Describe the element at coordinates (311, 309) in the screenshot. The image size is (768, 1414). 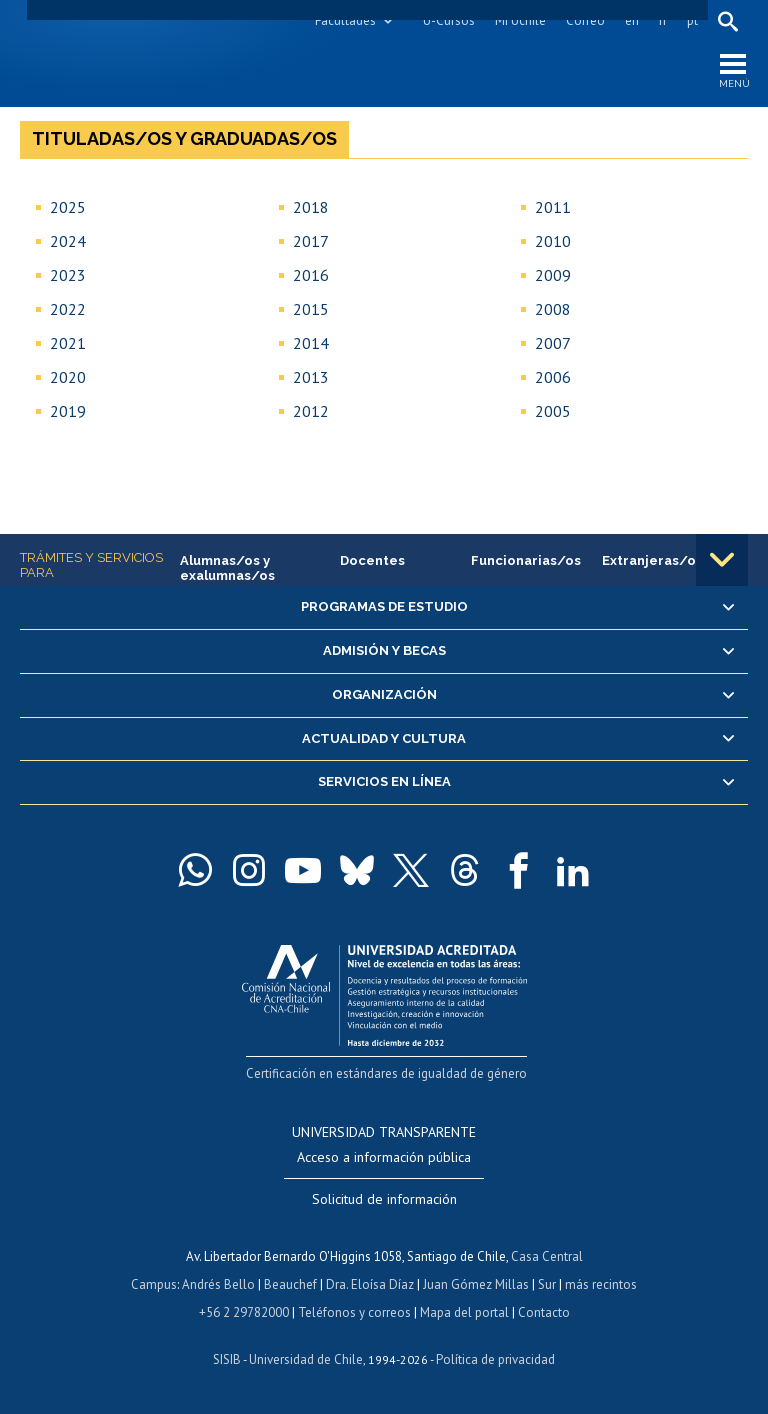
I see `2015` at that location.